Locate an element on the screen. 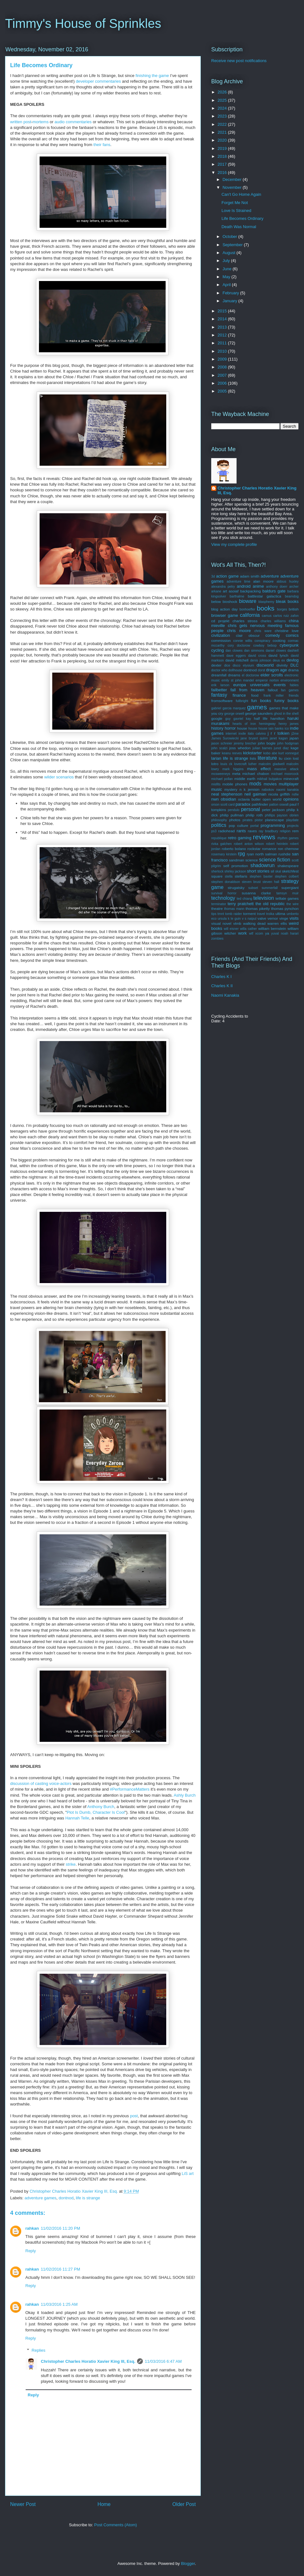  fall from heaven is located at coordinates (247, 689).